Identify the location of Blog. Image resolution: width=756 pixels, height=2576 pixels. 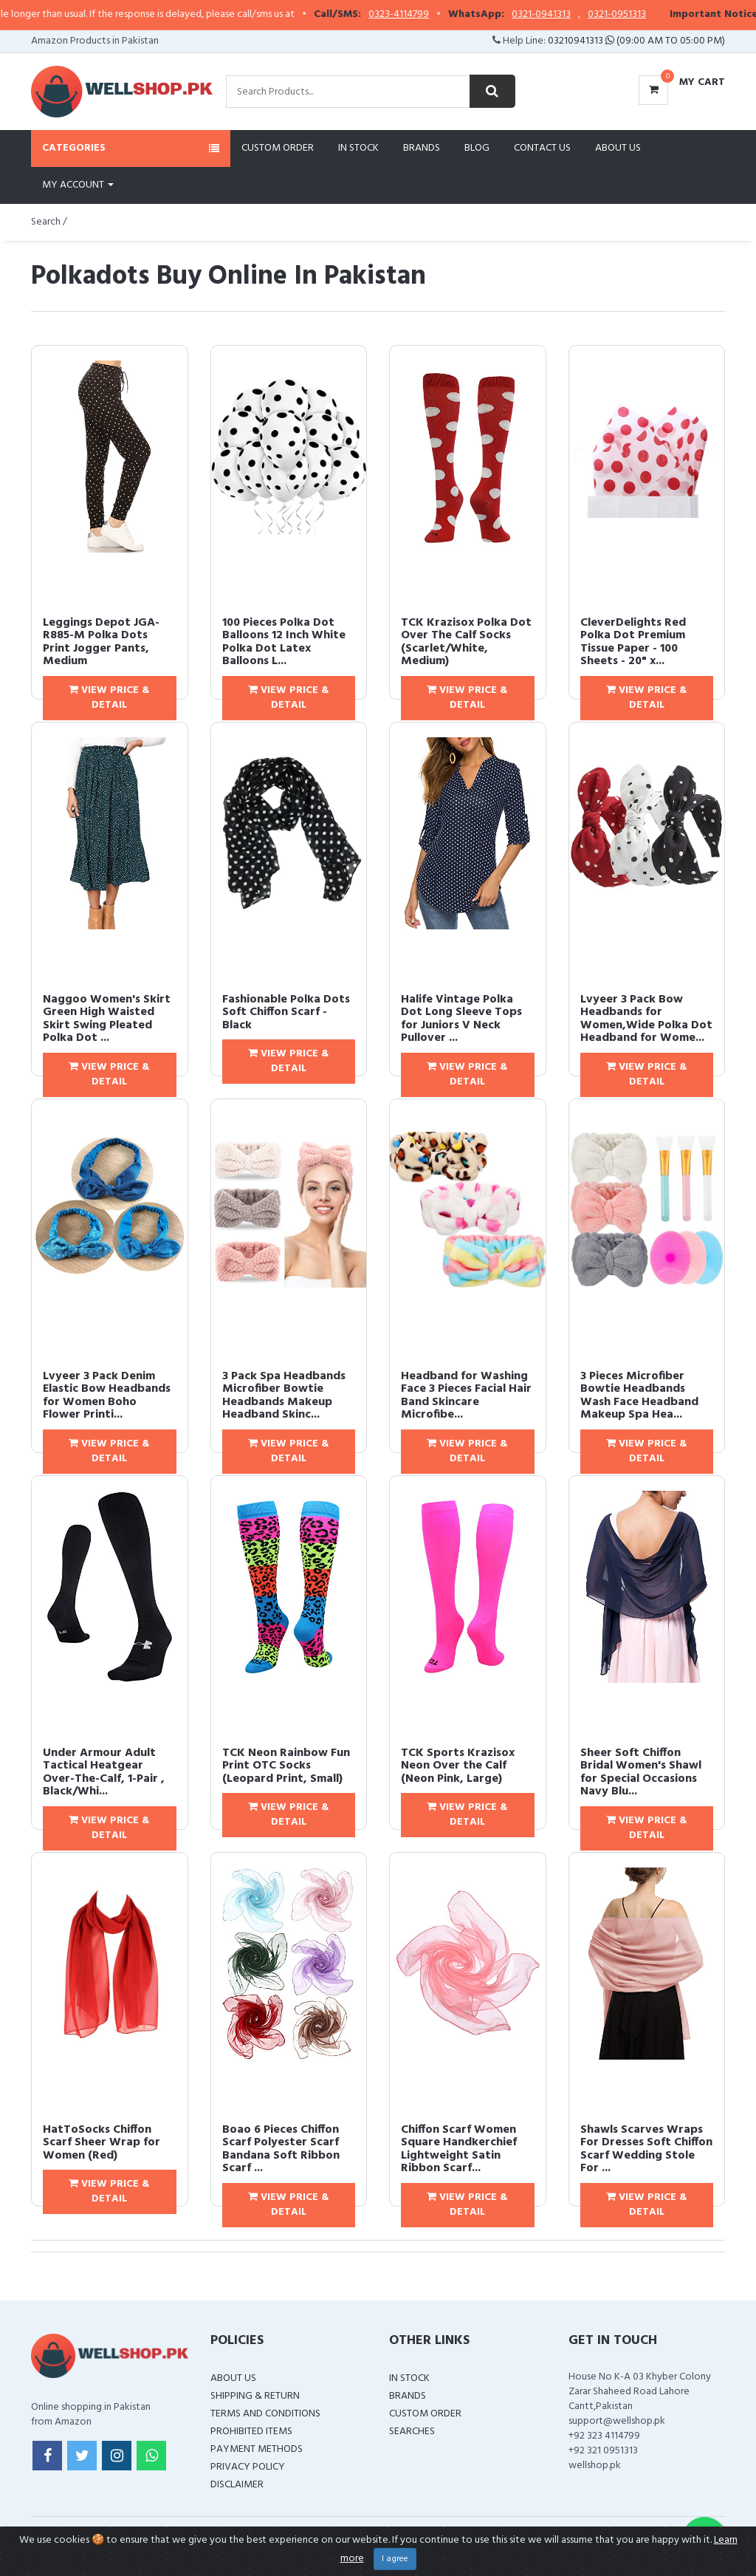
(476, 148).